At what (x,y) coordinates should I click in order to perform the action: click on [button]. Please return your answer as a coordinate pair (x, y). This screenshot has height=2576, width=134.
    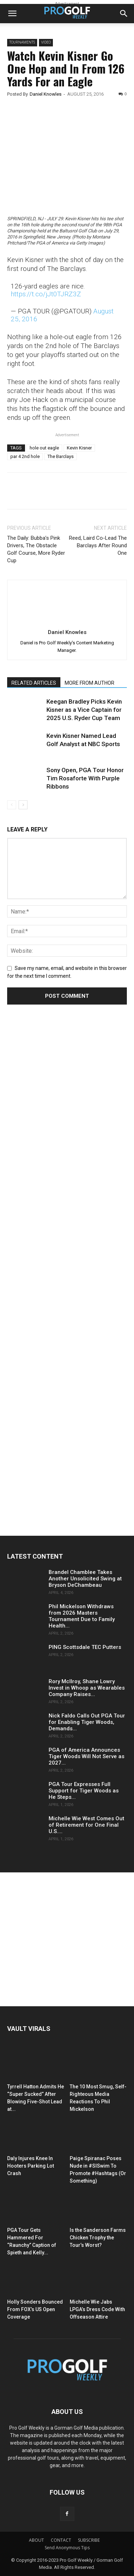
    Looking at the image, I should click on (12, 13).